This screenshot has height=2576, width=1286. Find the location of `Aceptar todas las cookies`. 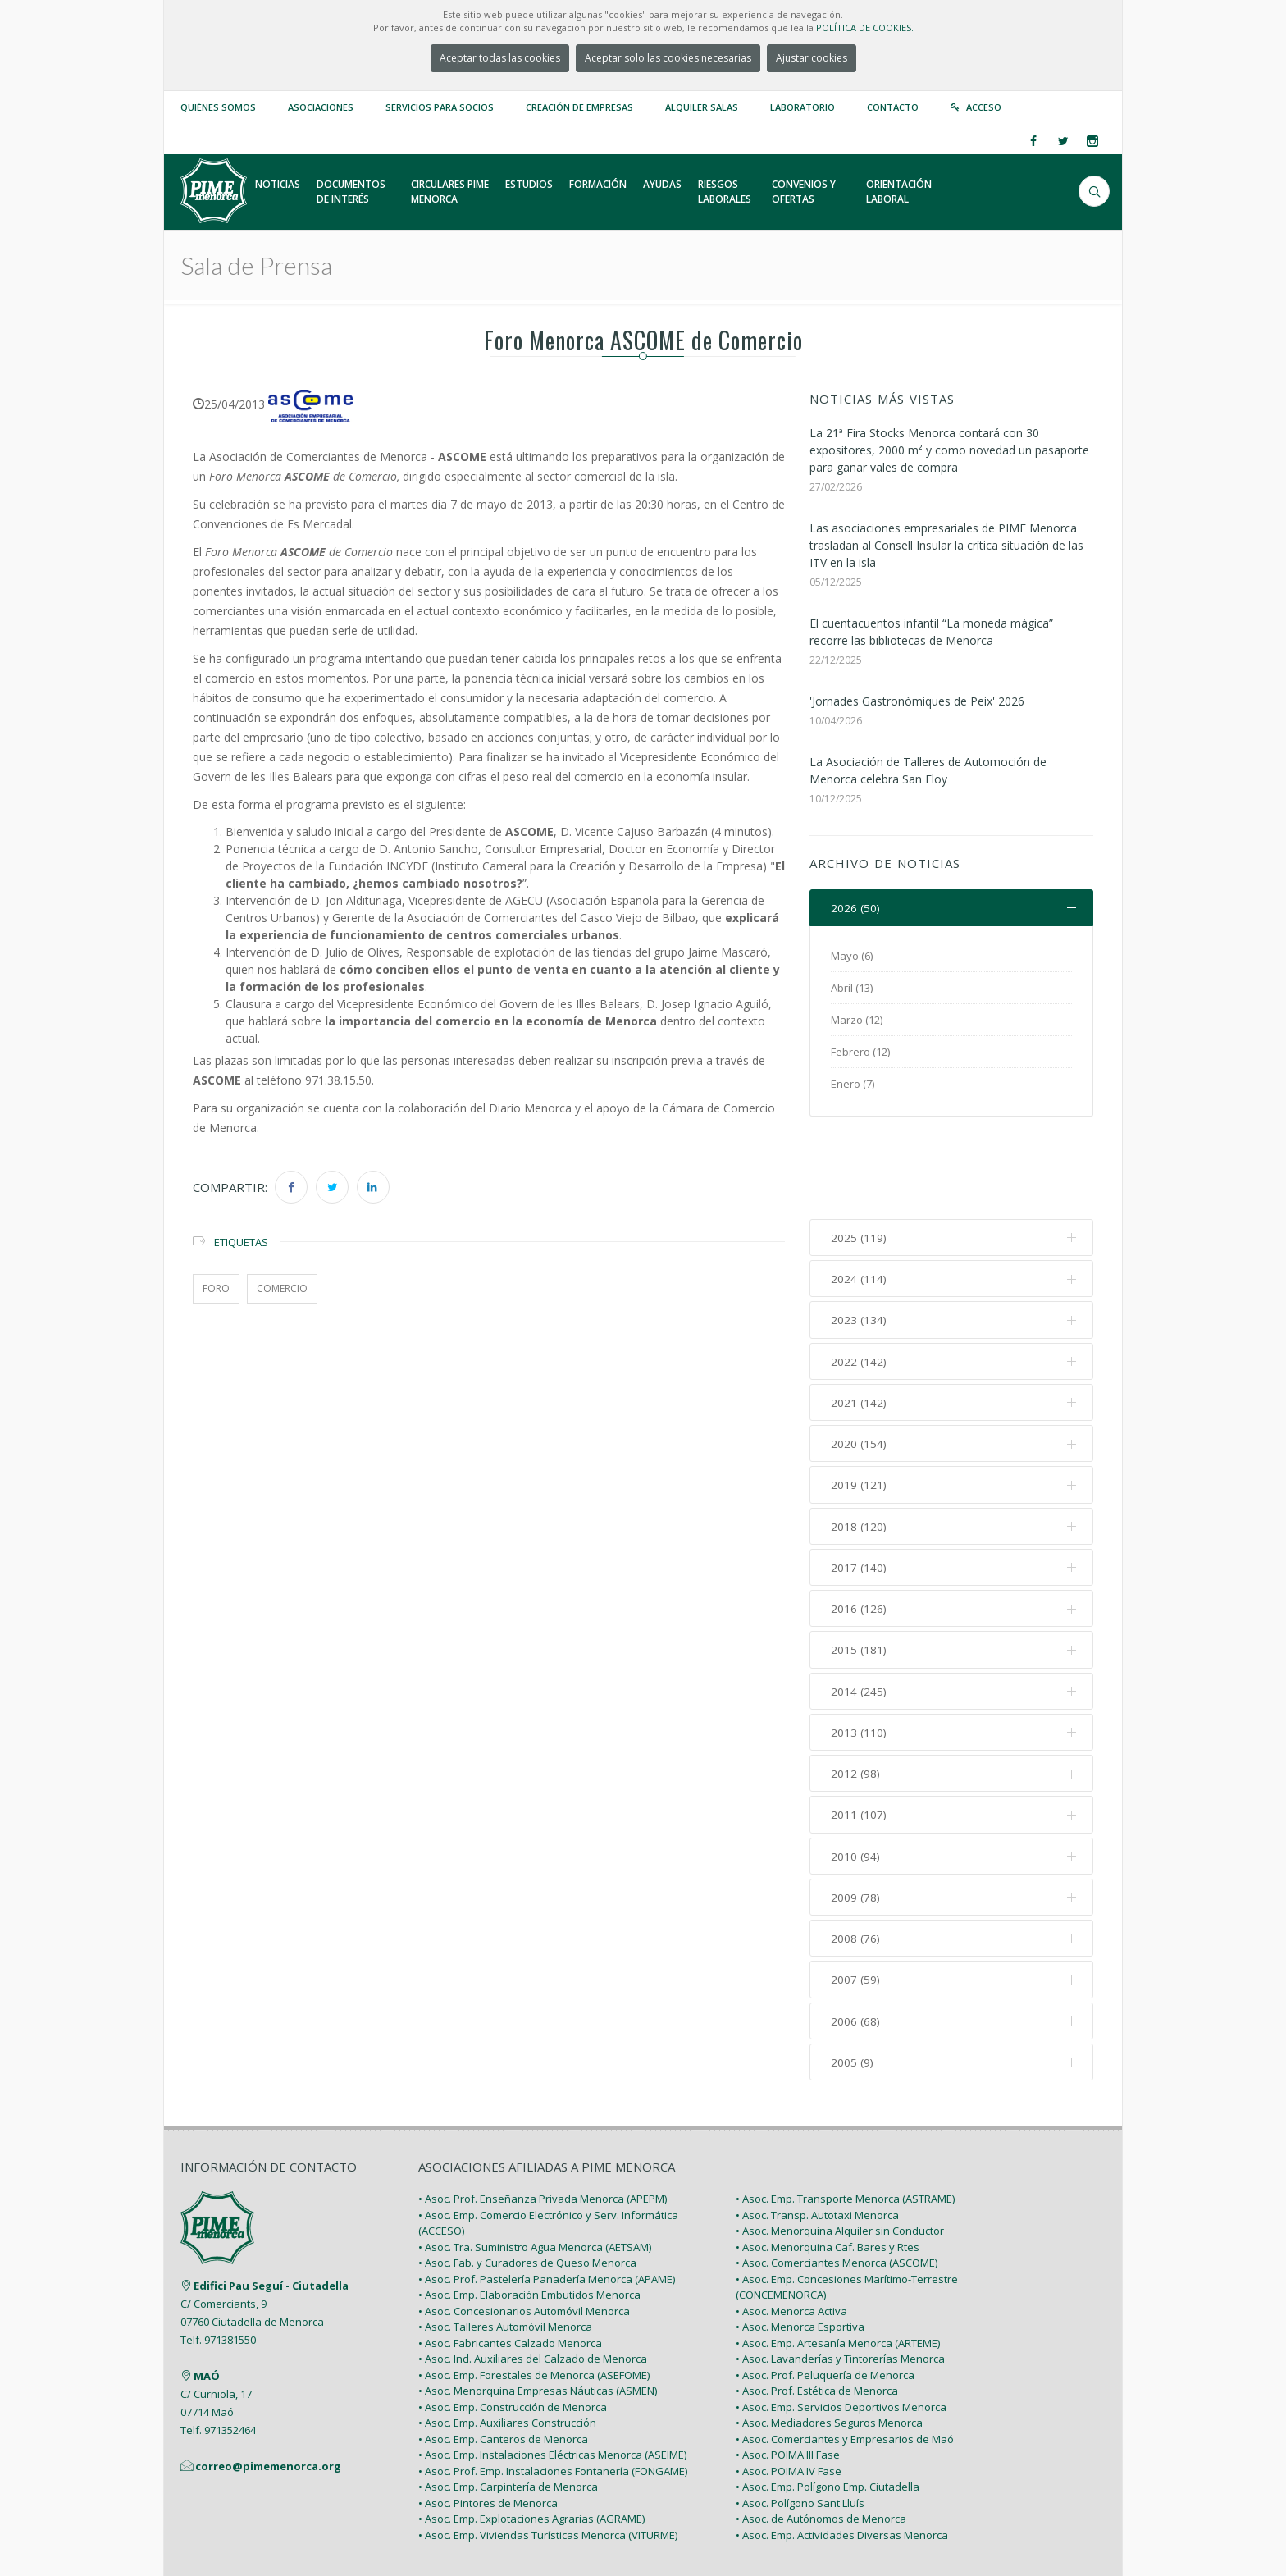

Aceptar todas las cookies is located at coordinates (500, 58).